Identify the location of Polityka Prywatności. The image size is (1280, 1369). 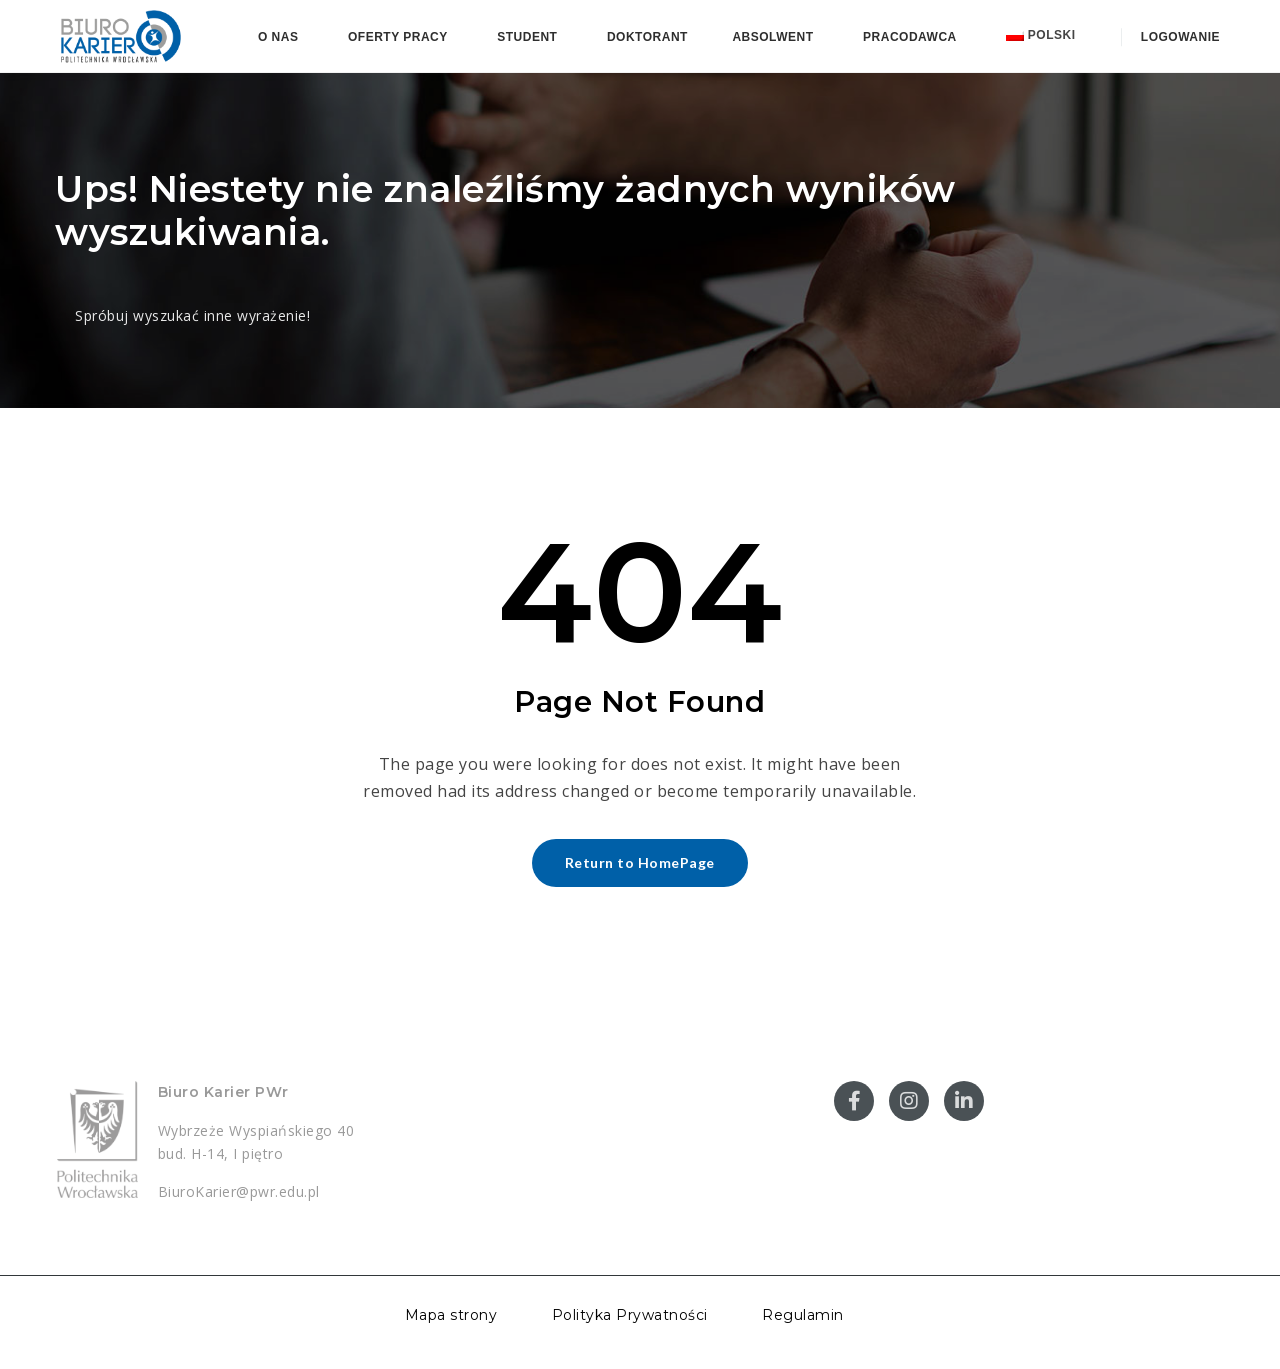
(630, 1315).